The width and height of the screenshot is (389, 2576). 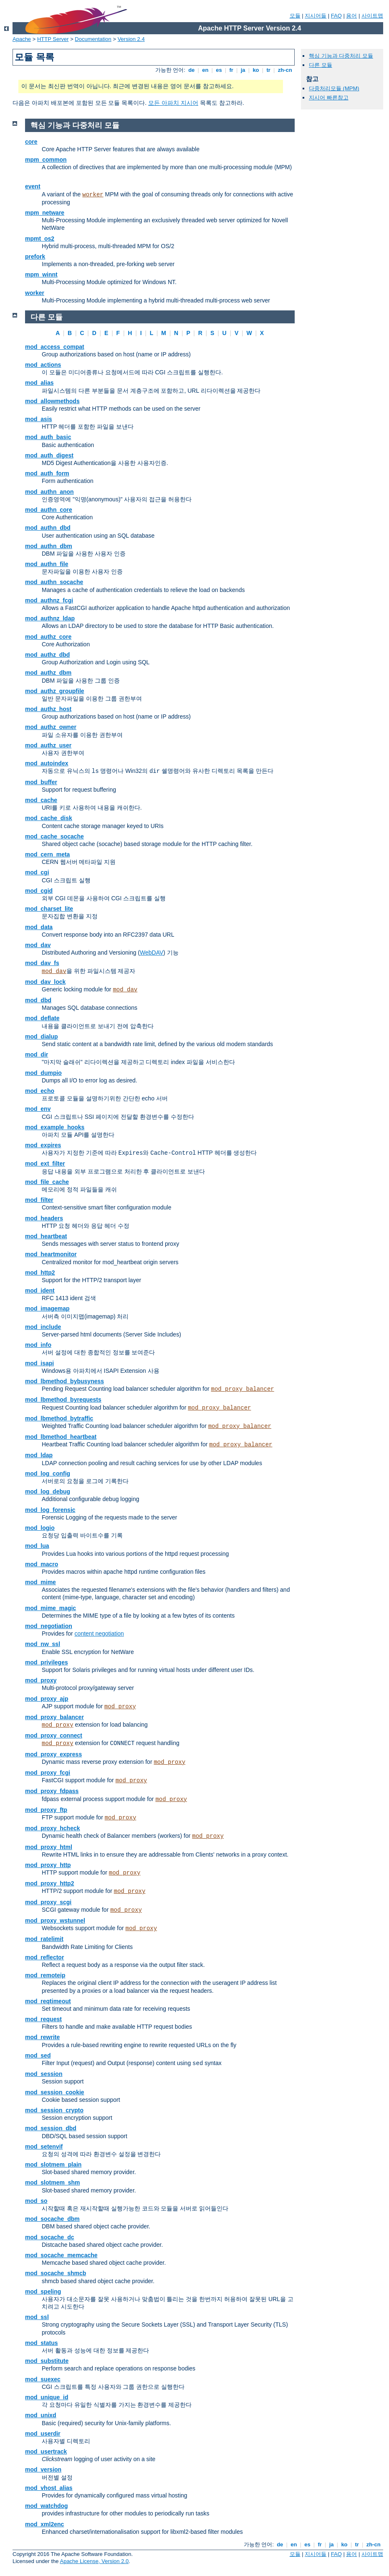 I want to click on en, so click(x=205, y=70).